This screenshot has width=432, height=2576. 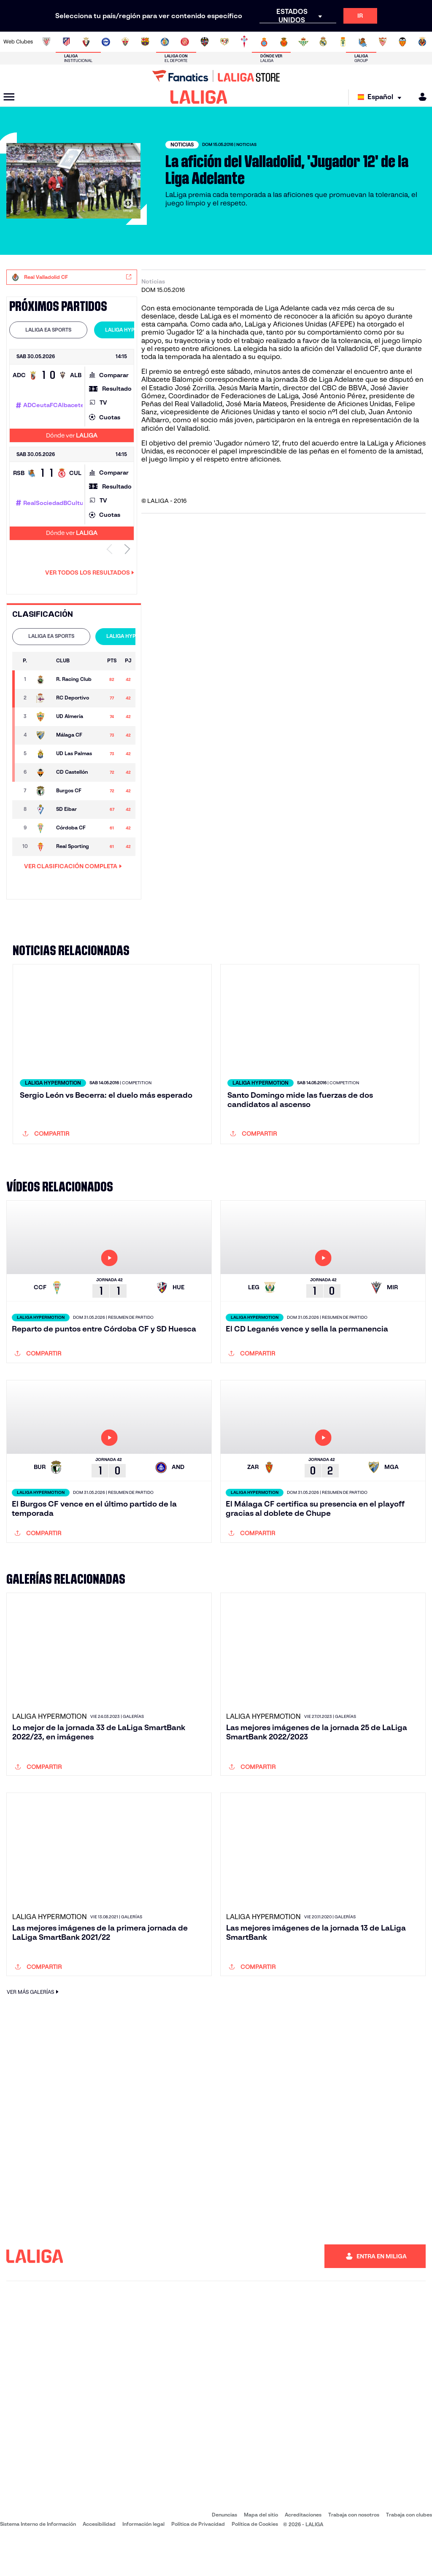 What do you see at coordinates (303, 2550) in the screenshot?
I see `Acreditaciones` at bounding box center [303, 2550].